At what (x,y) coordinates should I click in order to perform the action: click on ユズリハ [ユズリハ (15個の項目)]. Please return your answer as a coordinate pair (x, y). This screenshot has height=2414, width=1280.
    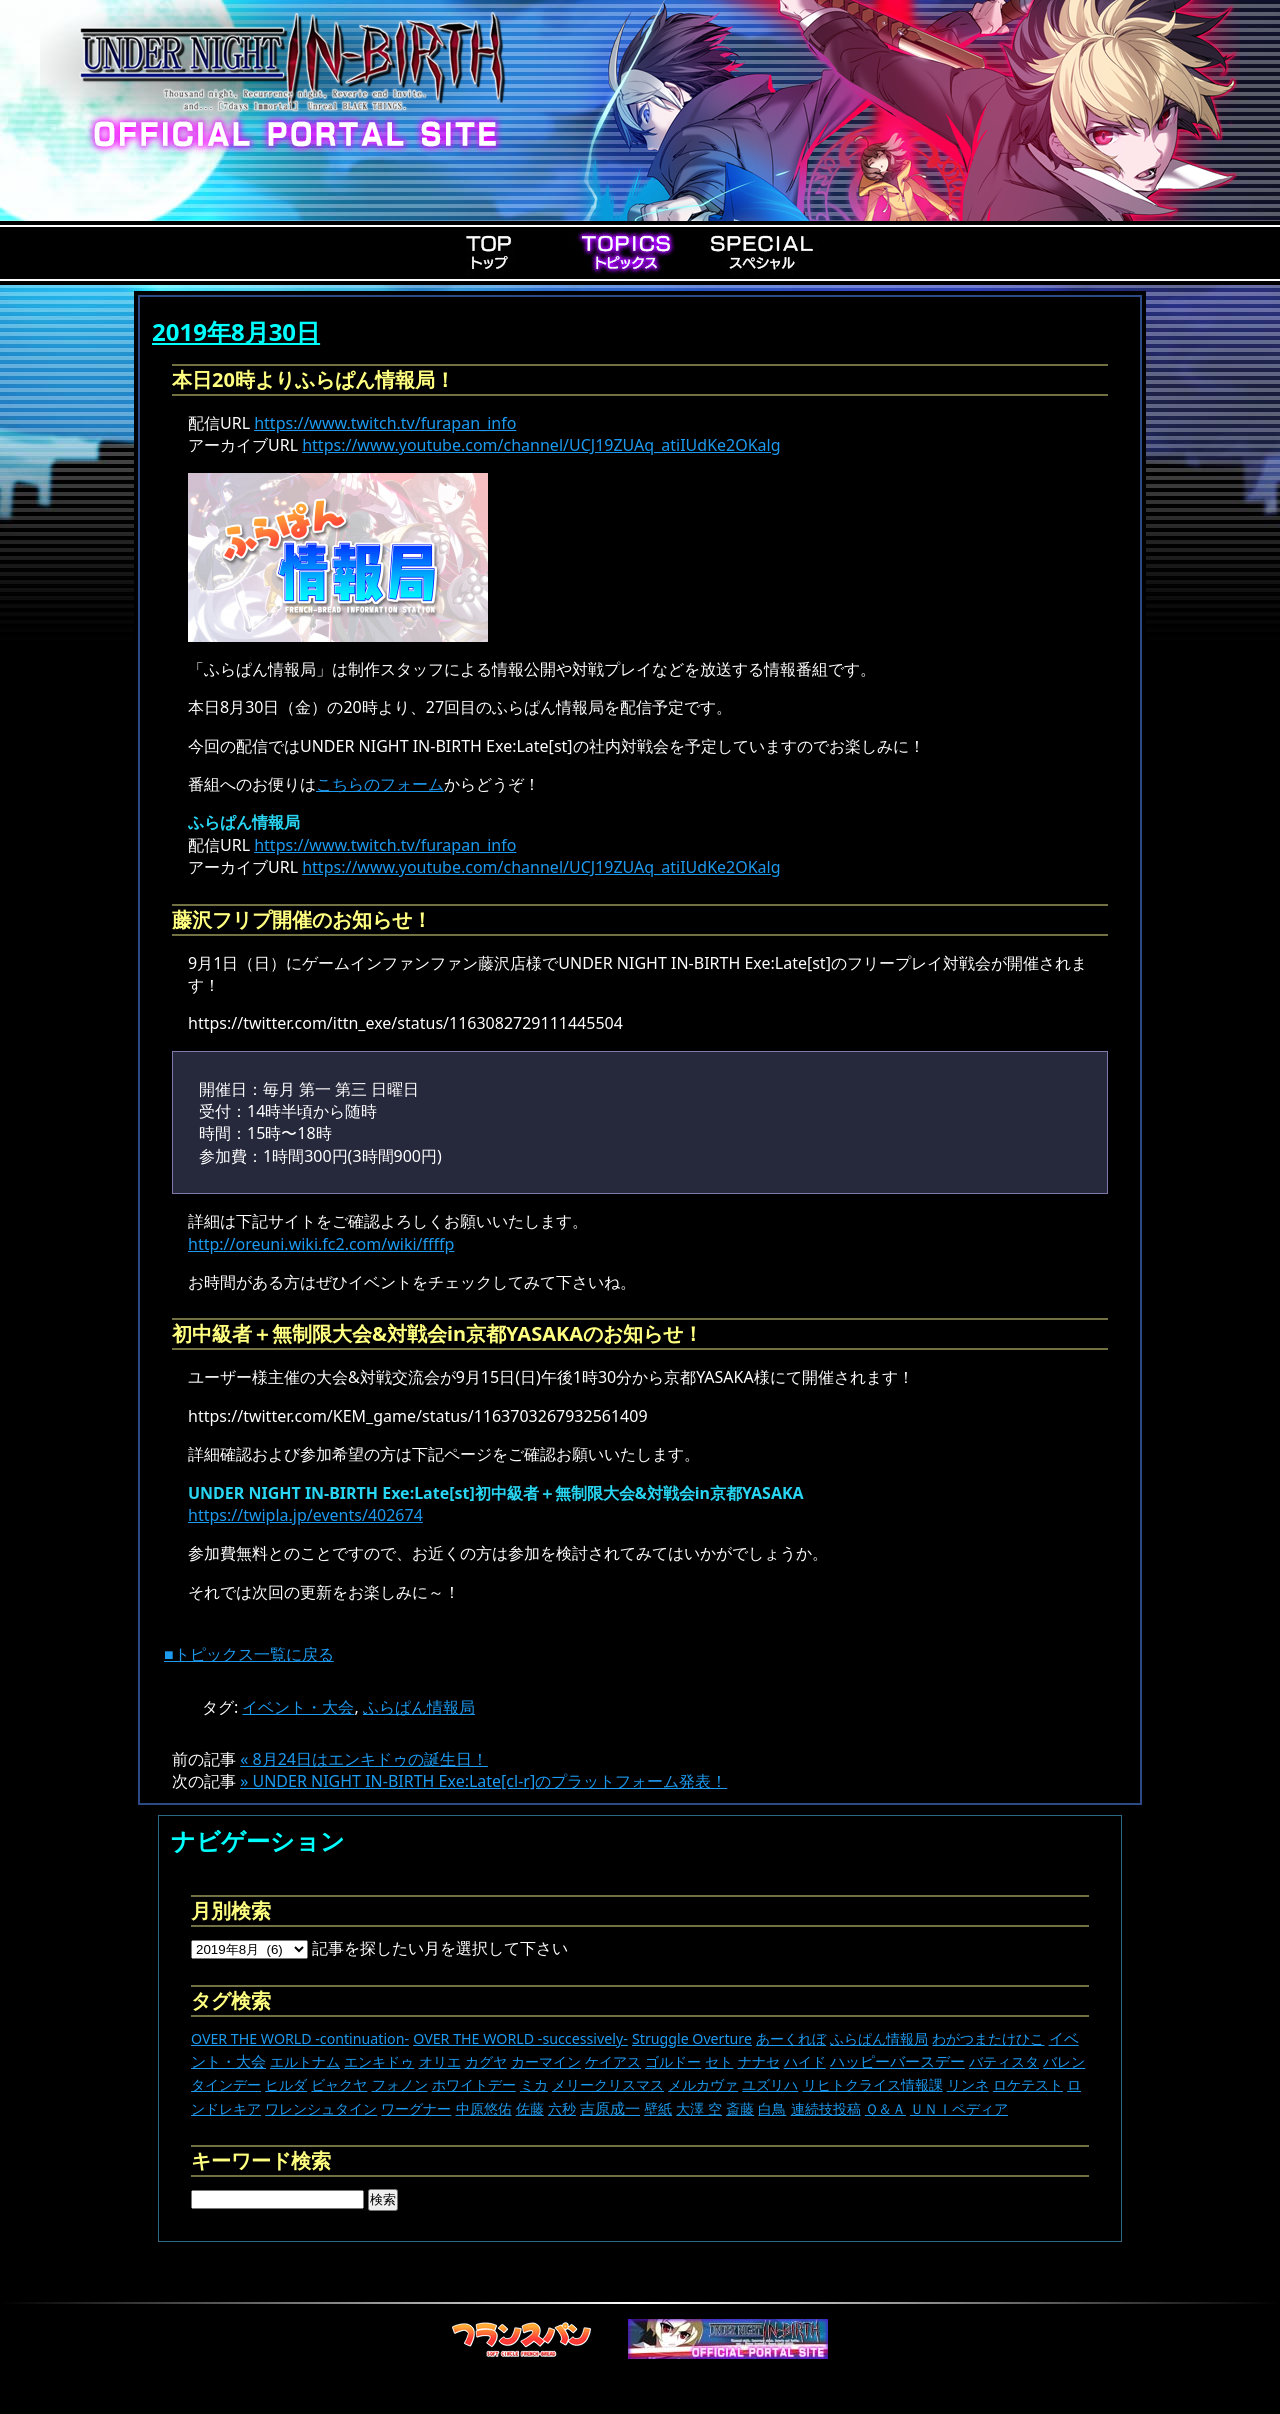
    Looking at the image, I should click on (770, 2084).